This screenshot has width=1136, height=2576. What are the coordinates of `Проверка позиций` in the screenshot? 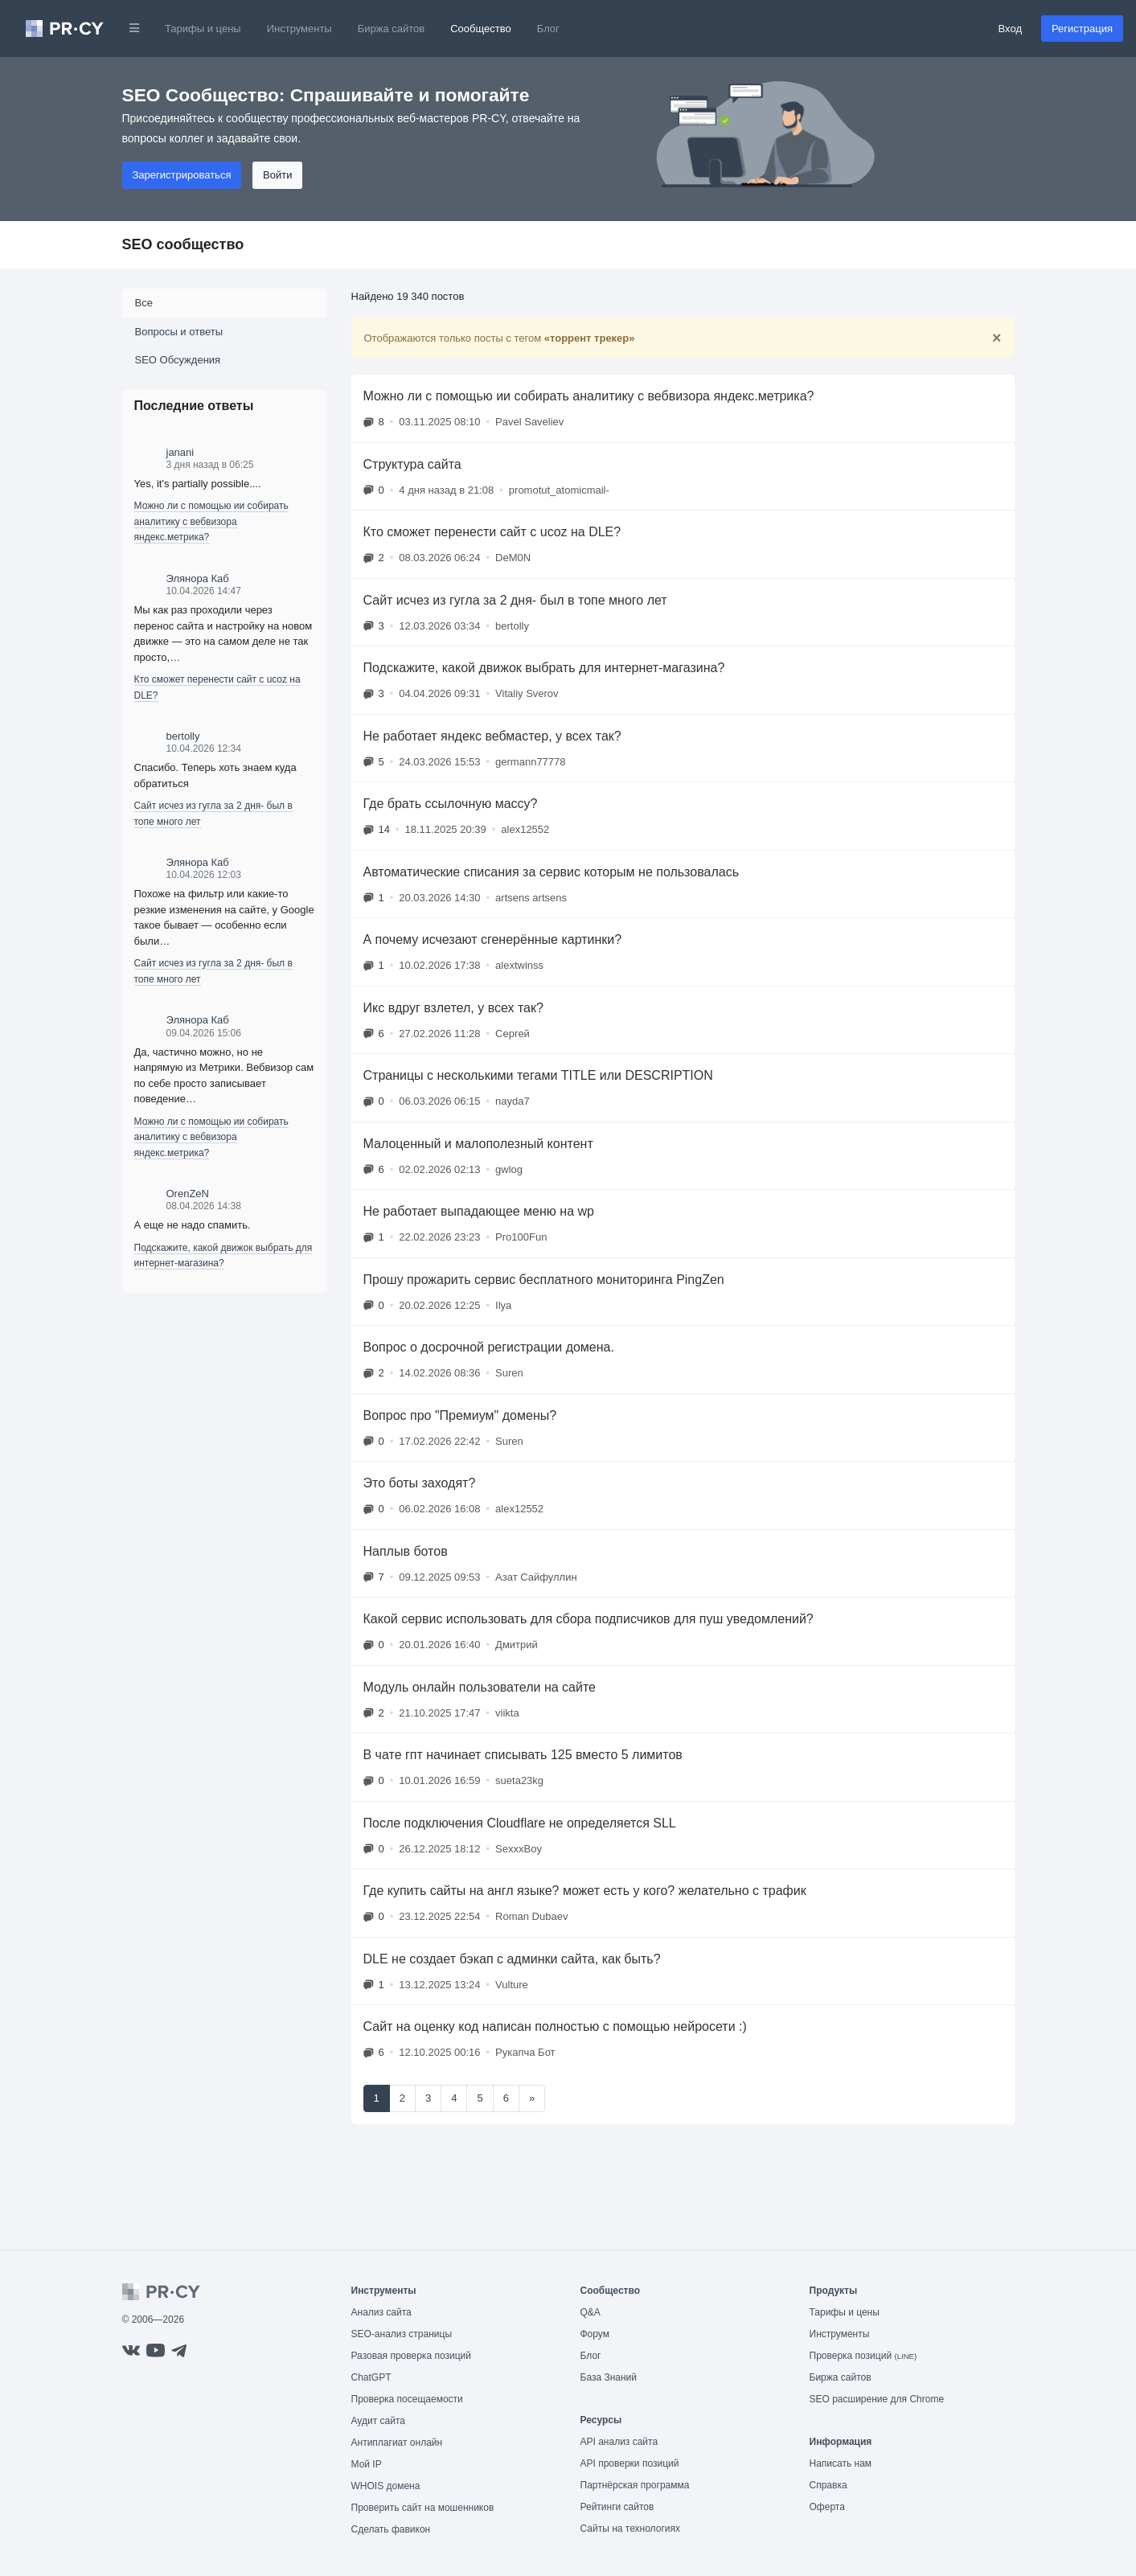 It's located at (863, 2355).